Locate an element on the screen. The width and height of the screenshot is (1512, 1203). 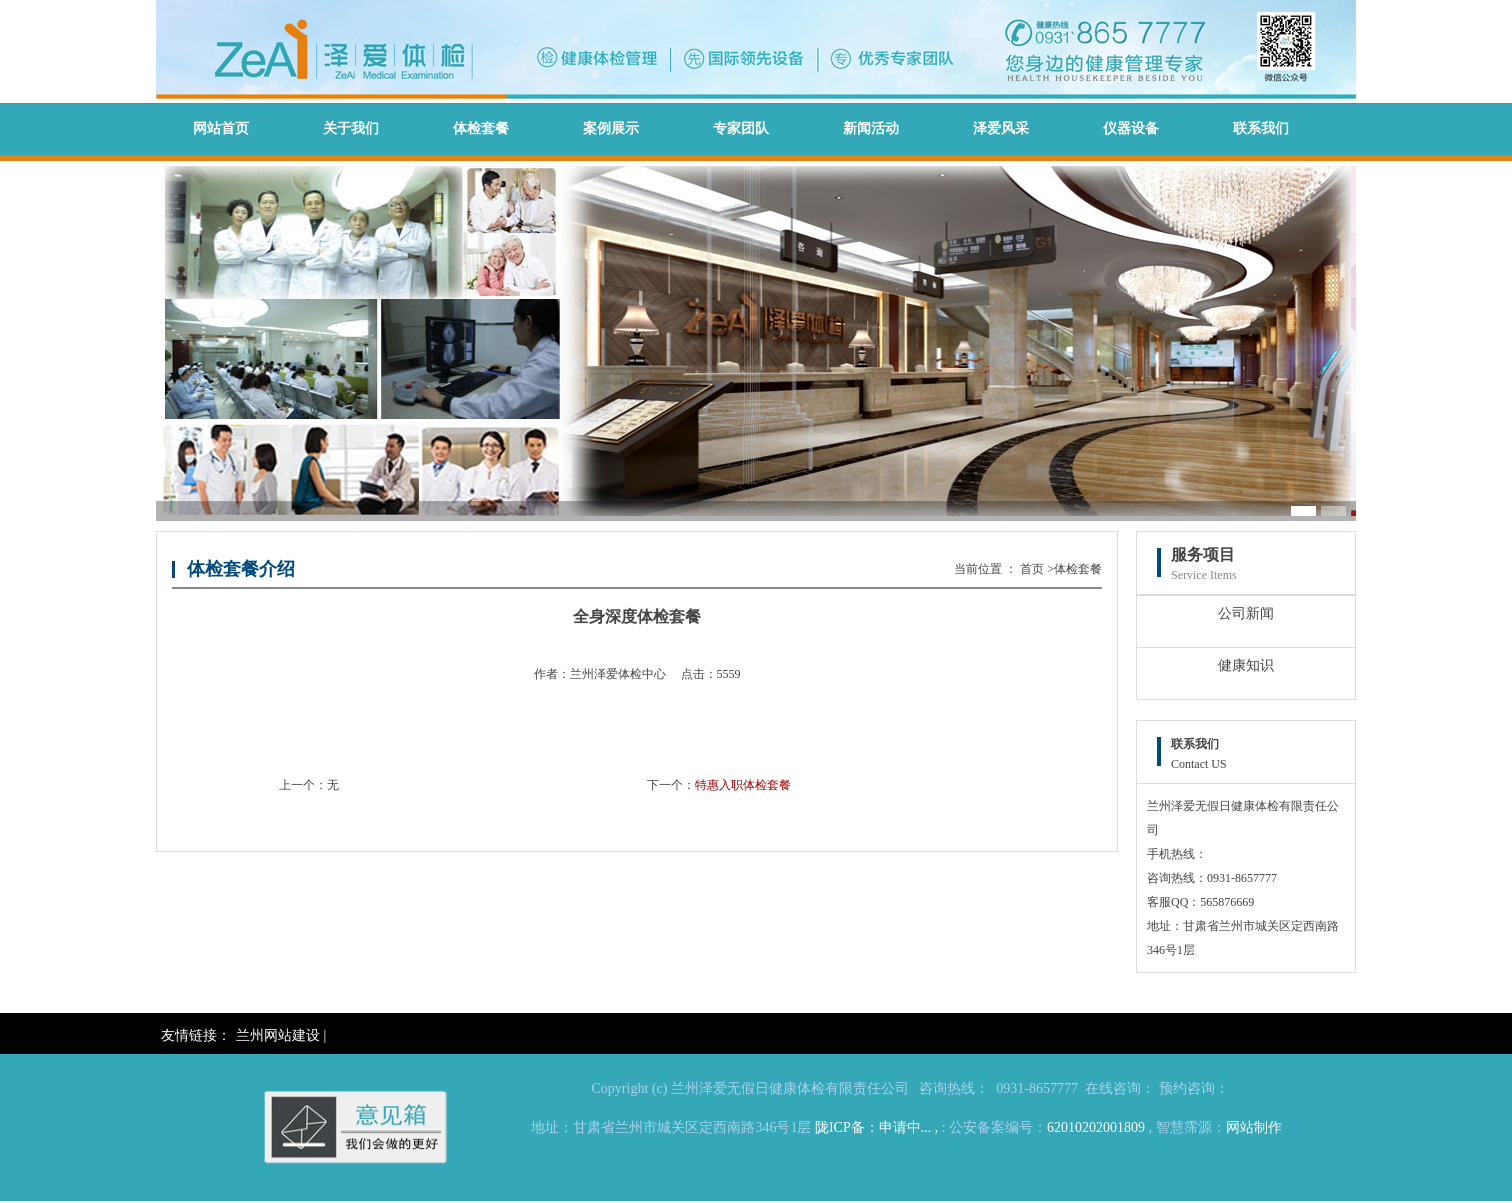
首页 is located at coordinates (1032, 569).